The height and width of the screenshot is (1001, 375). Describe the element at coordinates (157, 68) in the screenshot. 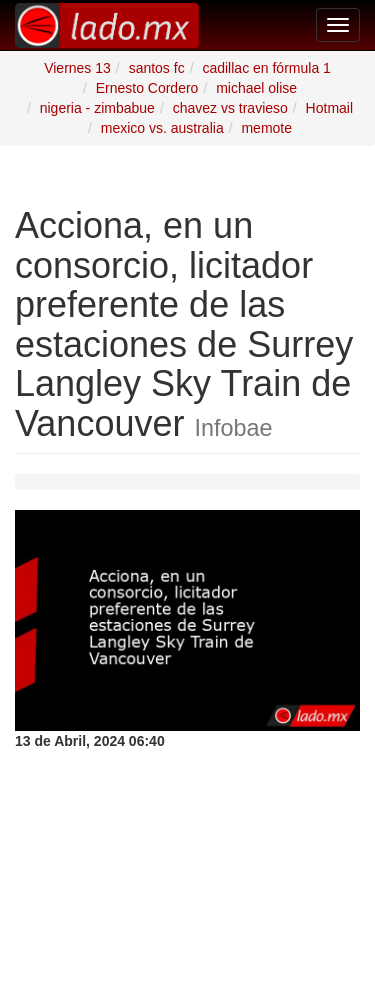

I see `santos fc` at that location.